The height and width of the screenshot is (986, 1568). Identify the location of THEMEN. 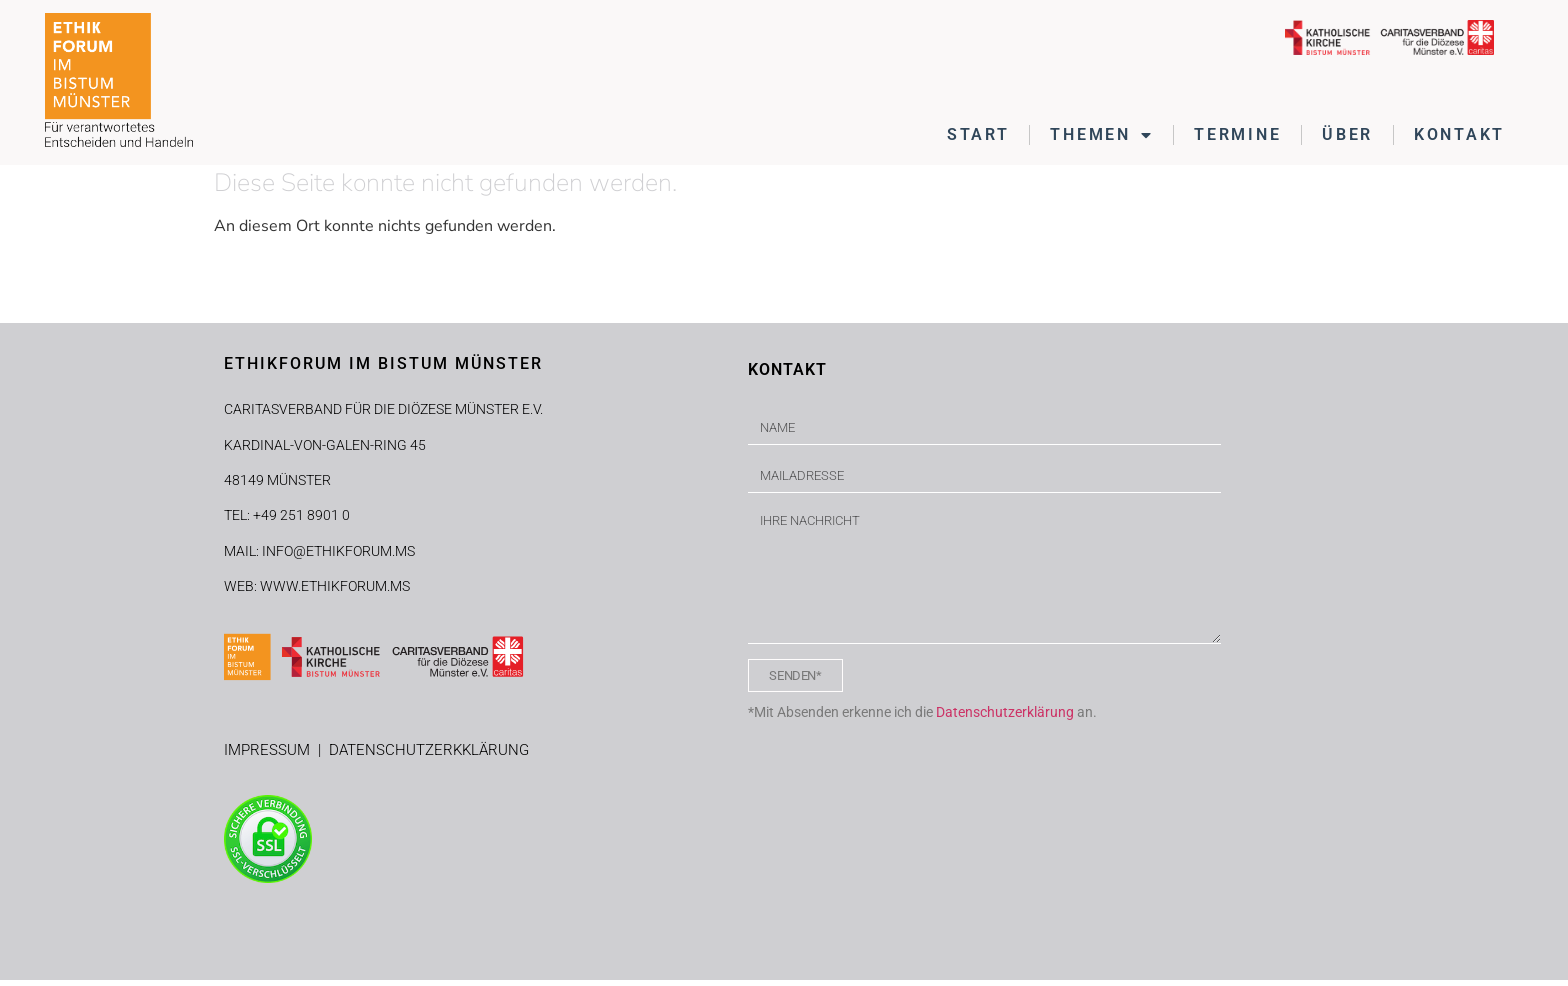
(1101, 135).